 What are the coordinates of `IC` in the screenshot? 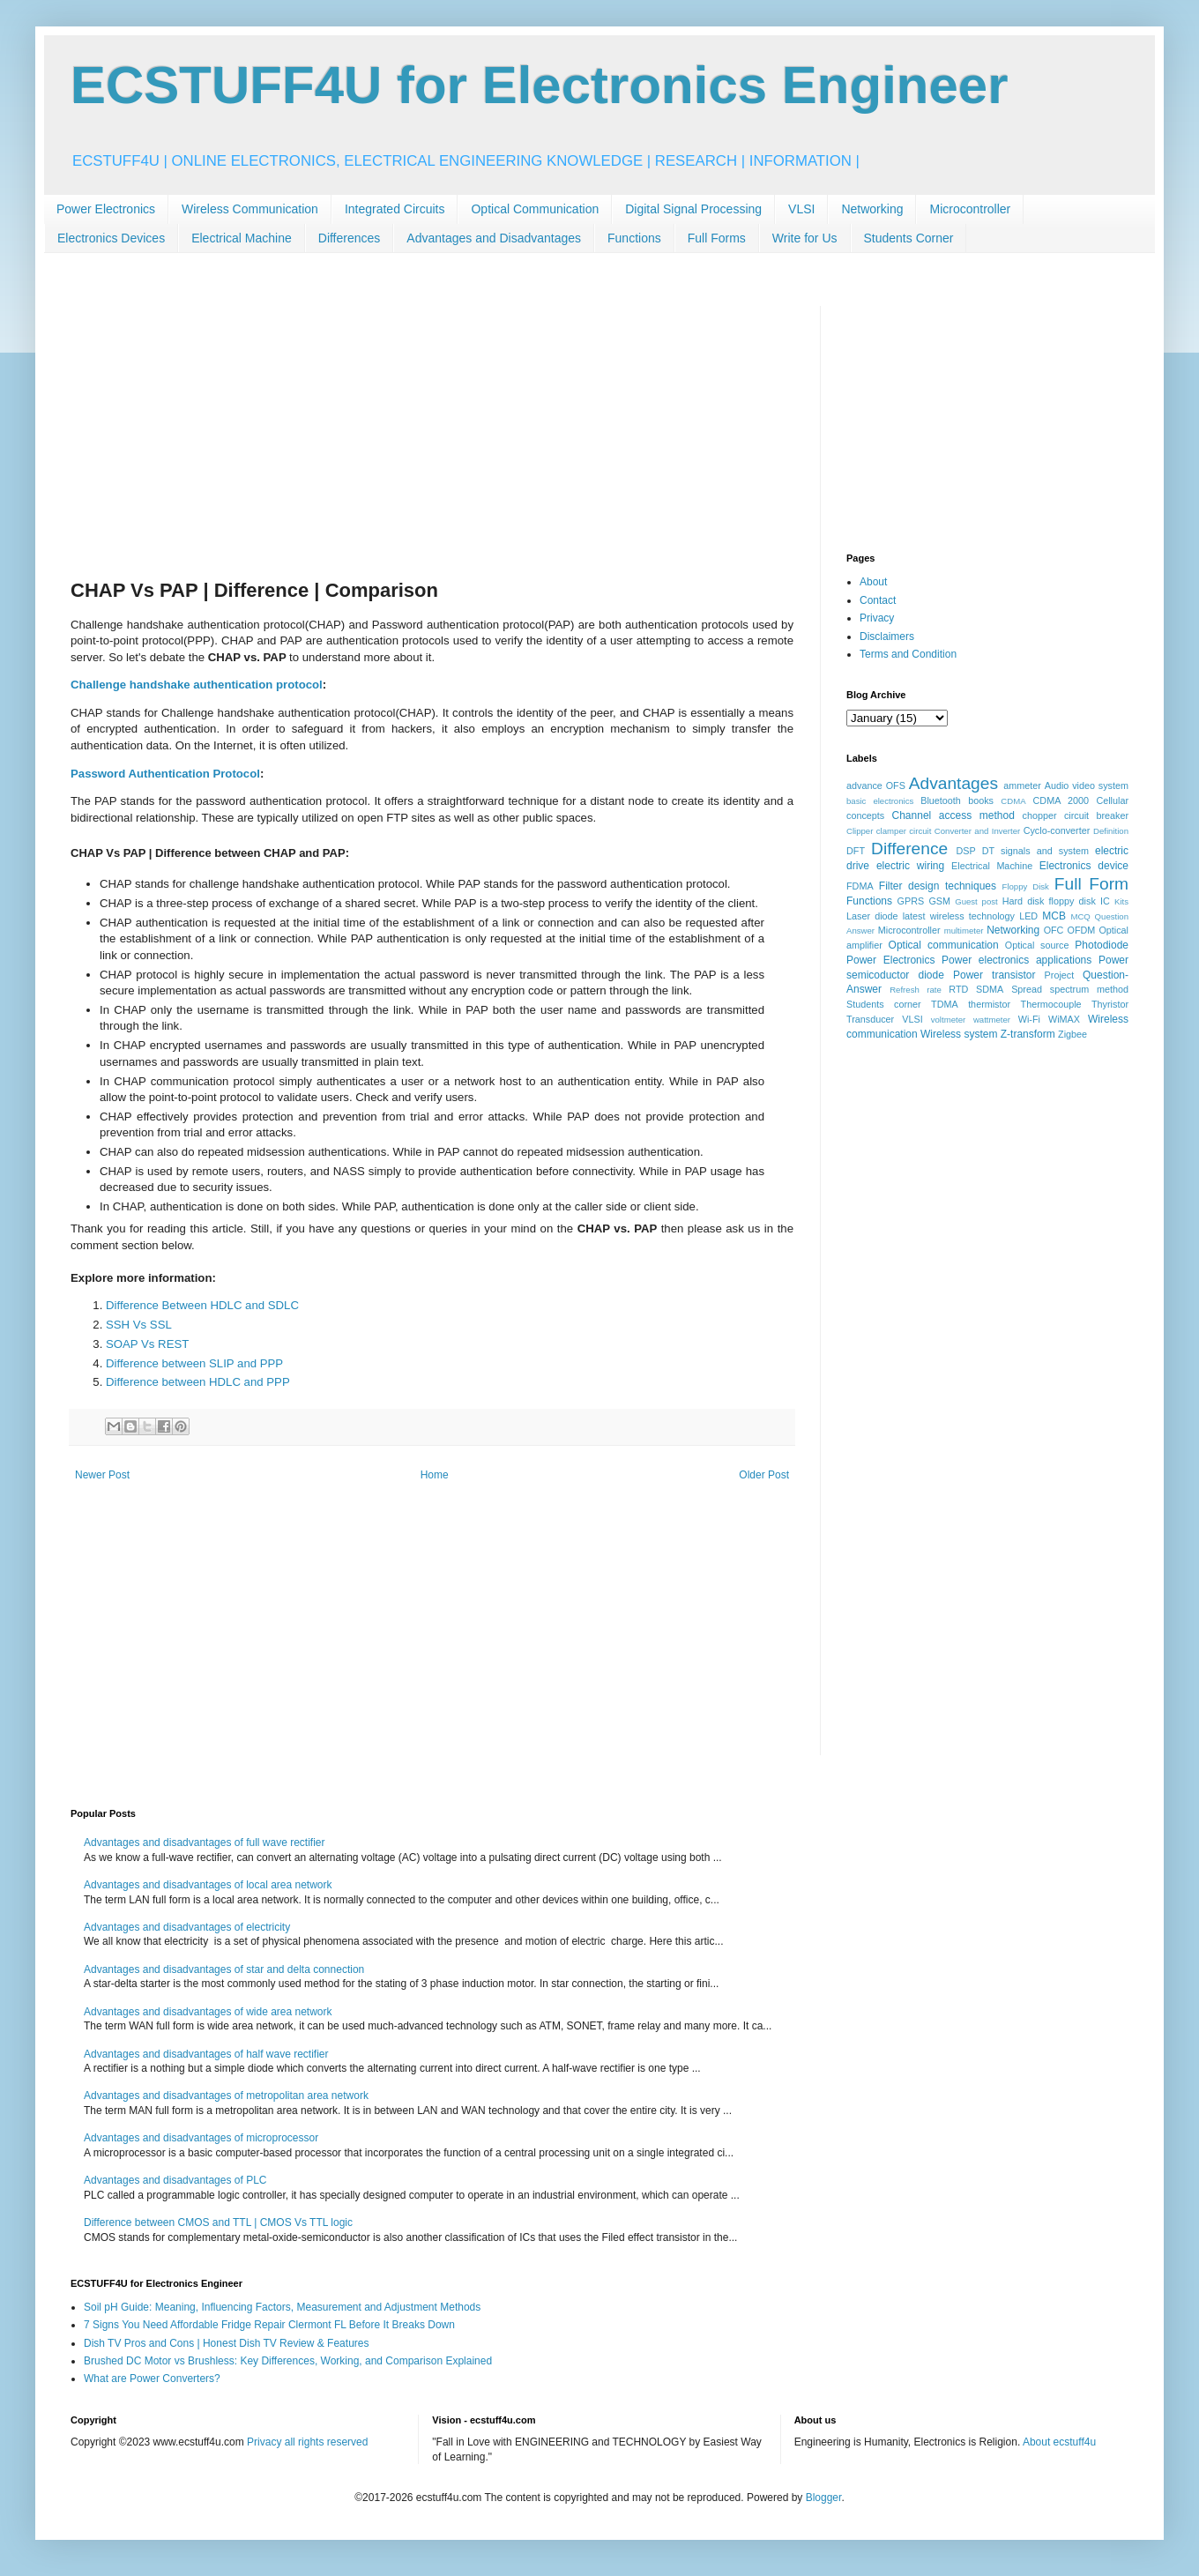 It's located at (1105, 901).